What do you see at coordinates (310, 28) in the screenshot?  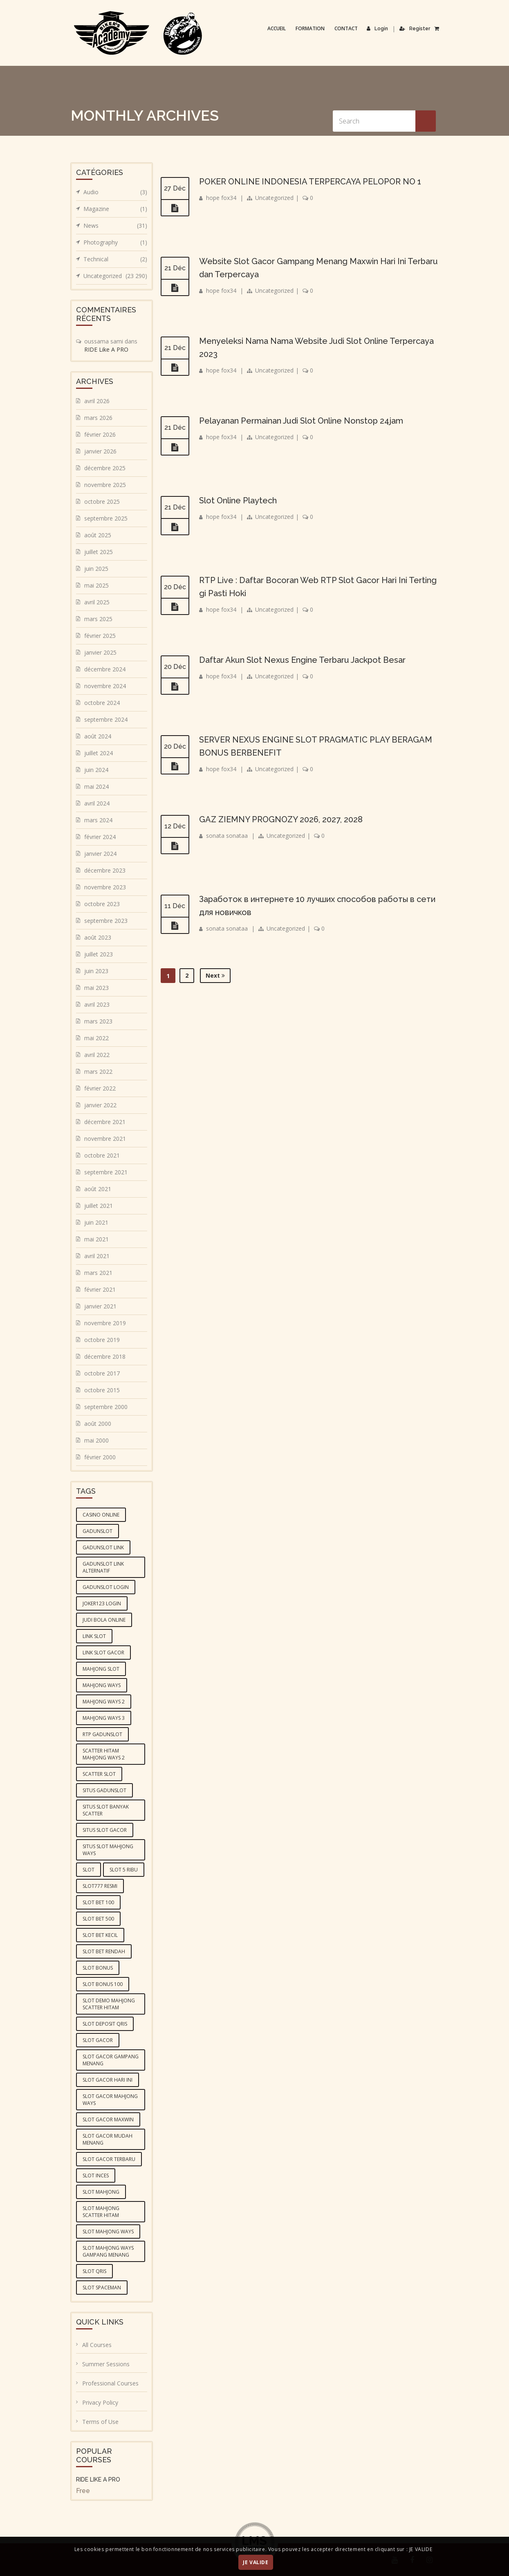 I see `Formation` at bounding box center [310, 28].